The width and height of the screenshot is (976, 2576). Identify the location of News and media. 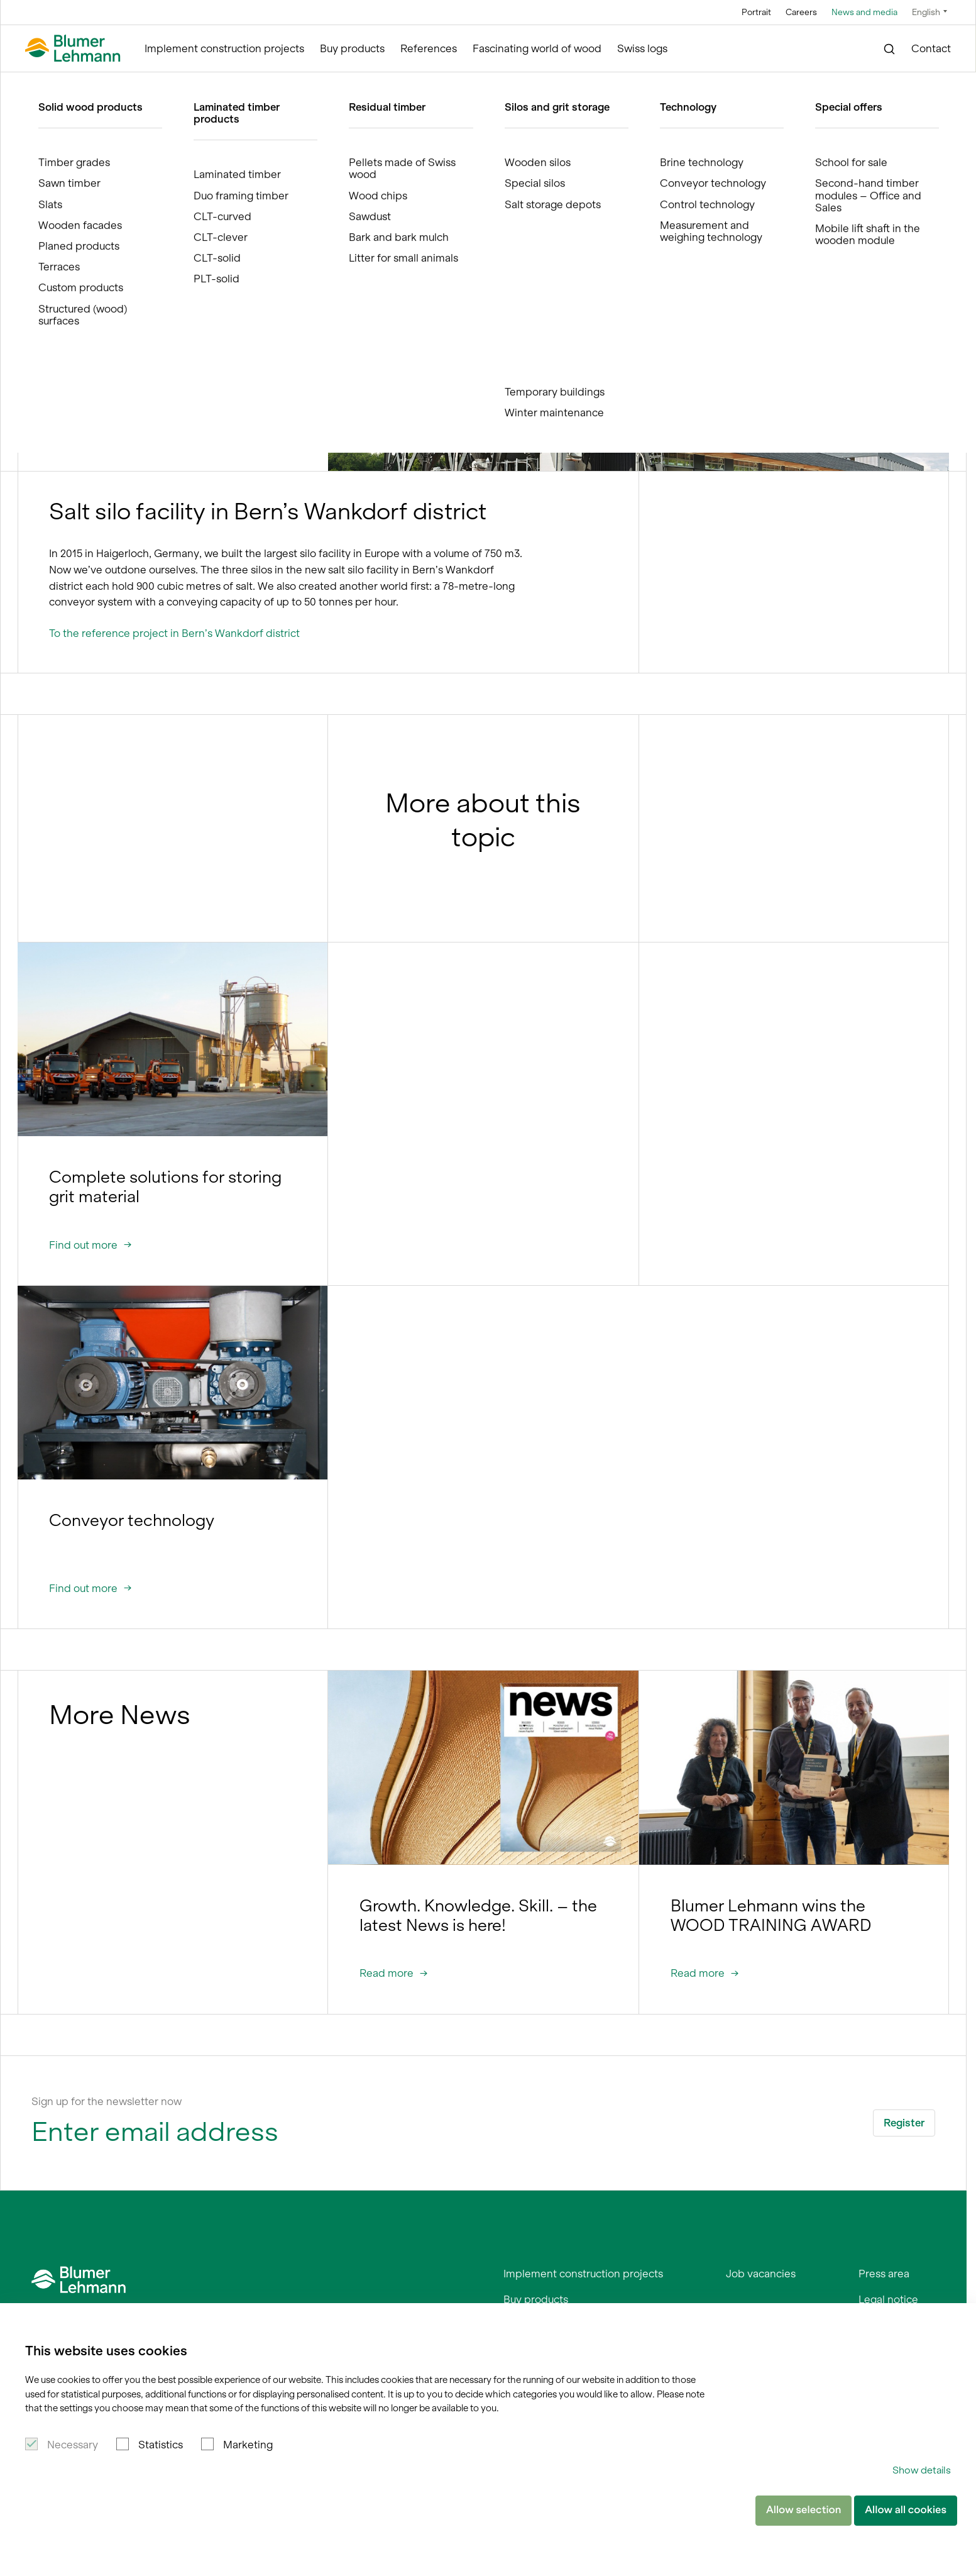
(864, 12).